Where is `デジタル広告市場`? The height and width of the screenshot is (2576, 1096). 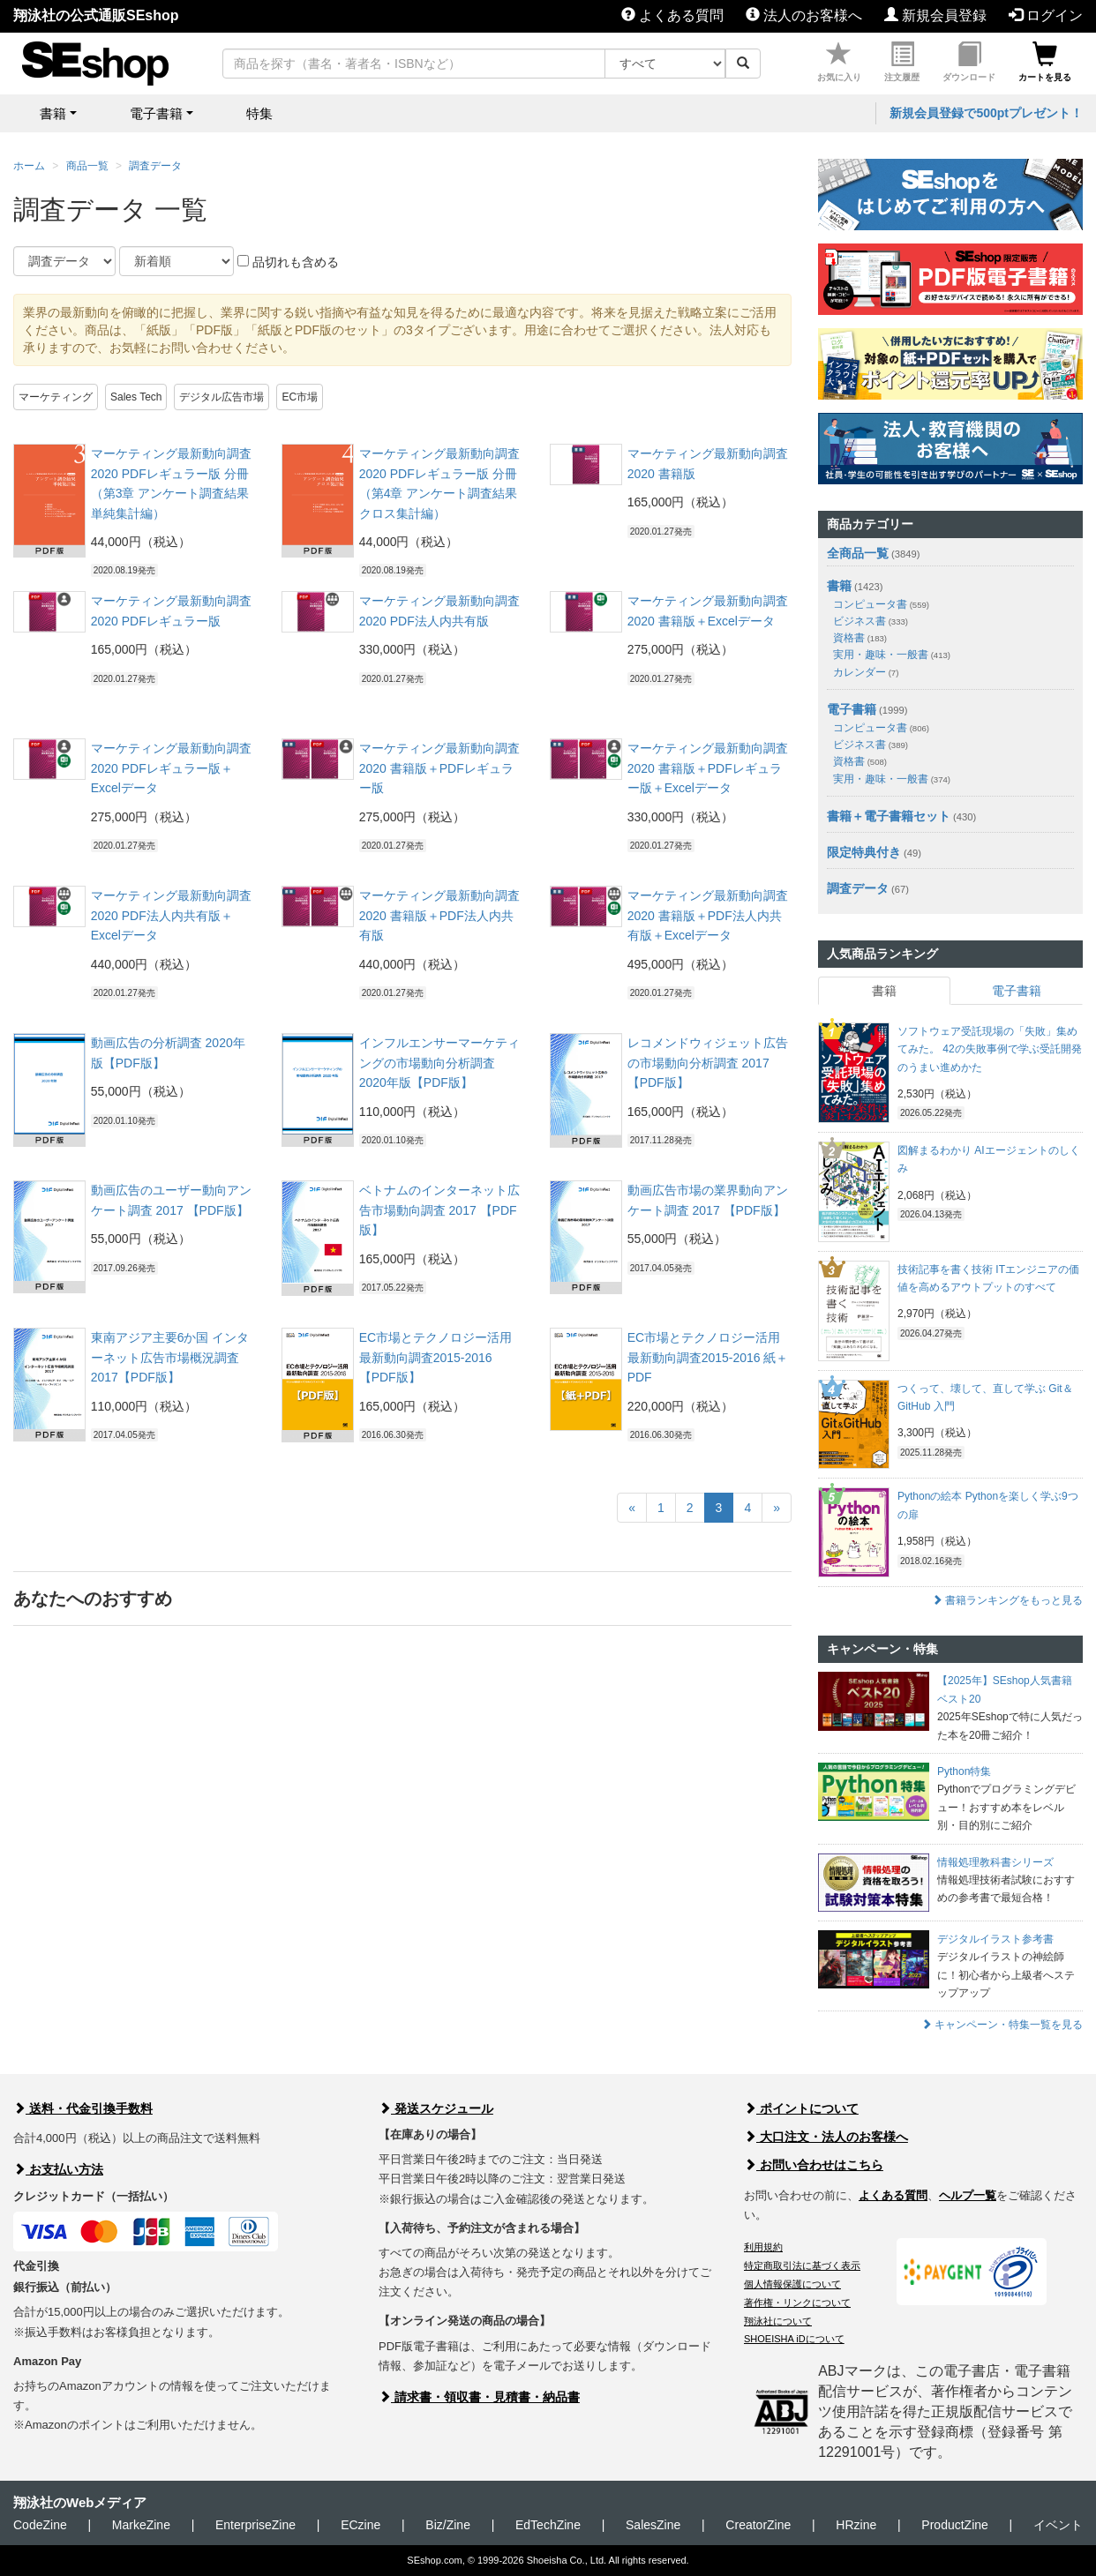
デジタル広告市場 is located at coordinates (221, 397).